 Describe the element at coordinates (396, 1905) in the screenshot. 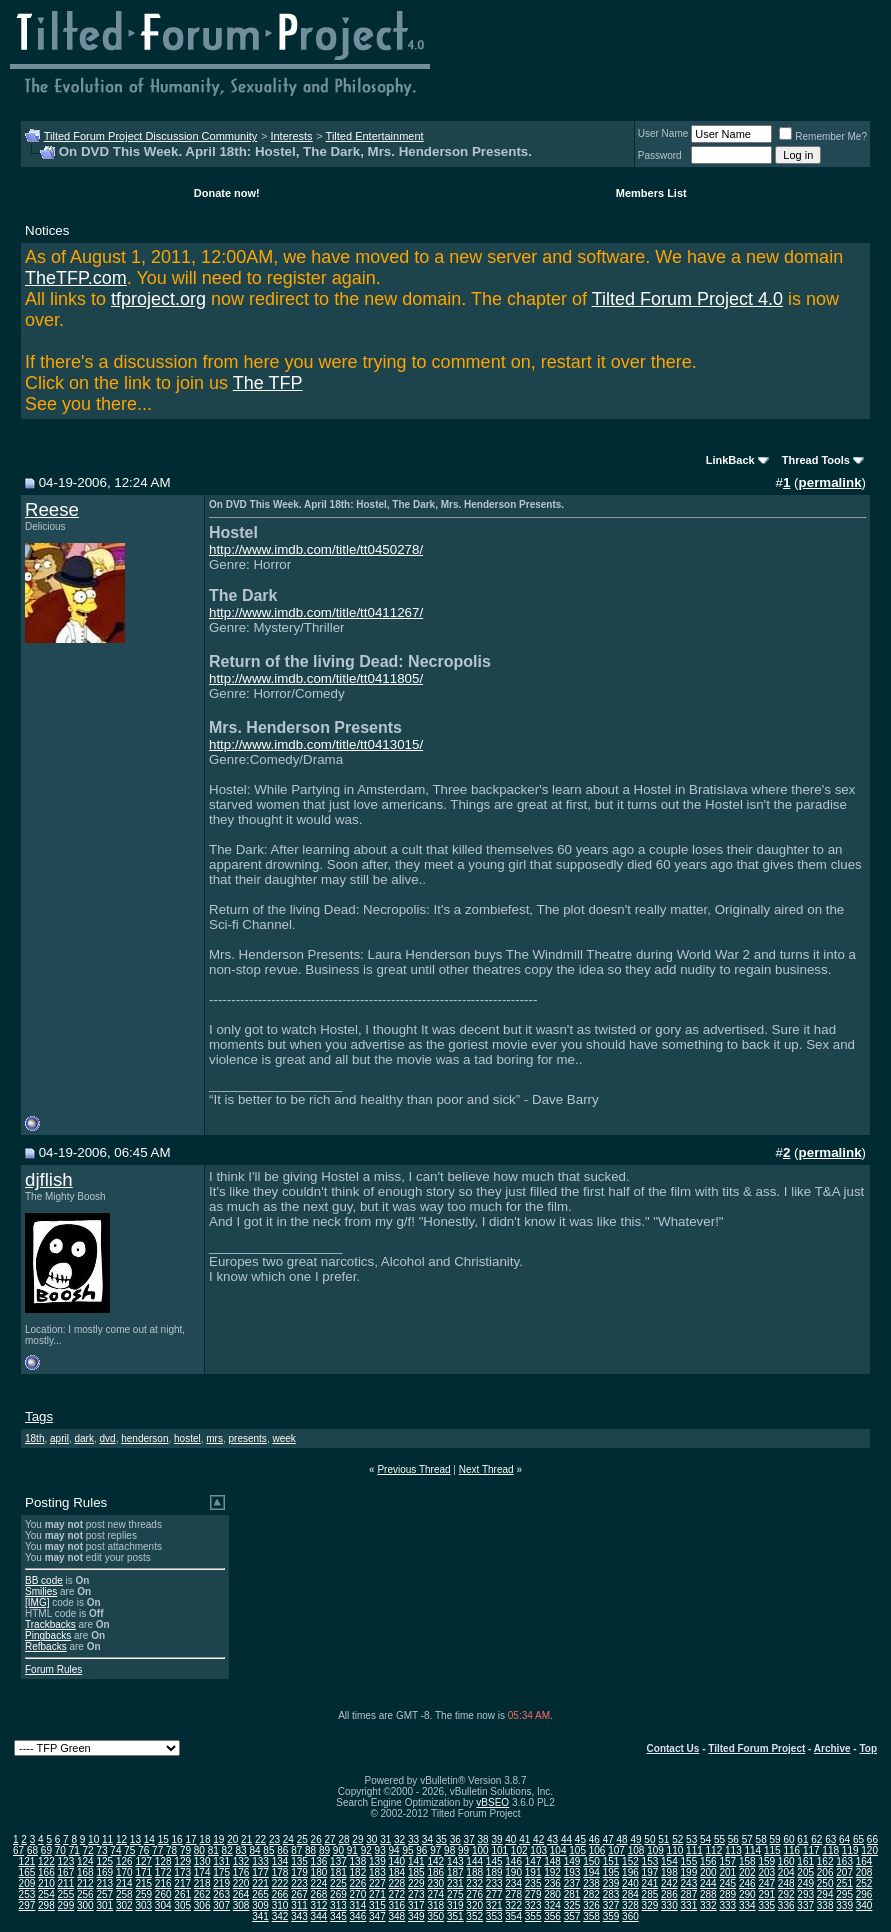

I see `316` at that location.